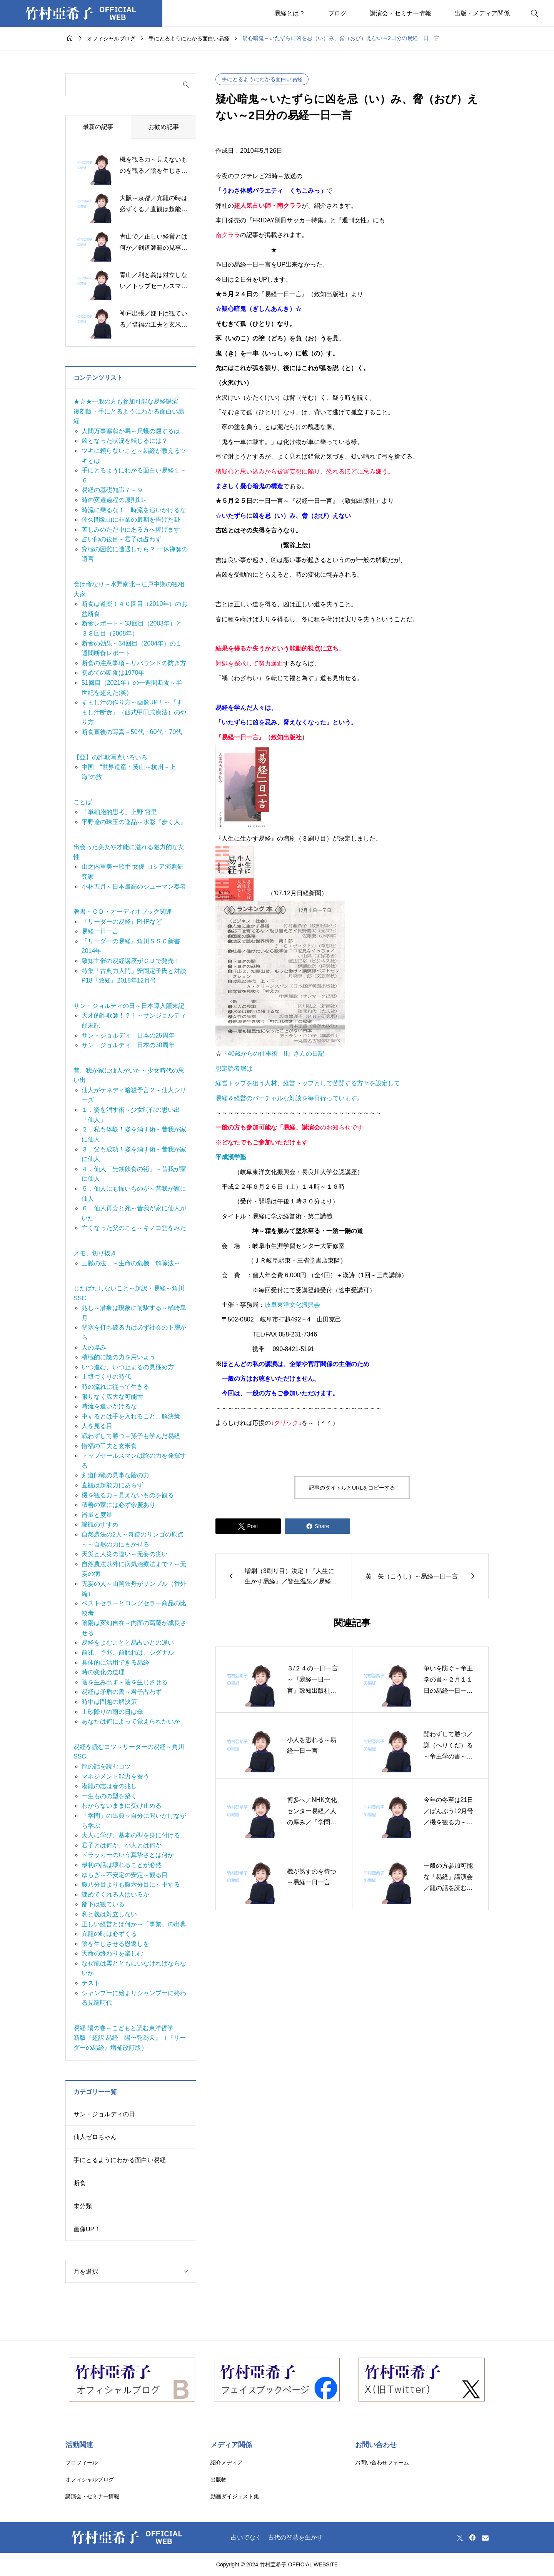  What do you see at coordinates (134, 1228) in the screenshot?
I see `亡くなった父のこと～キノコ雲をみた` at bounding box center [134, 1228].